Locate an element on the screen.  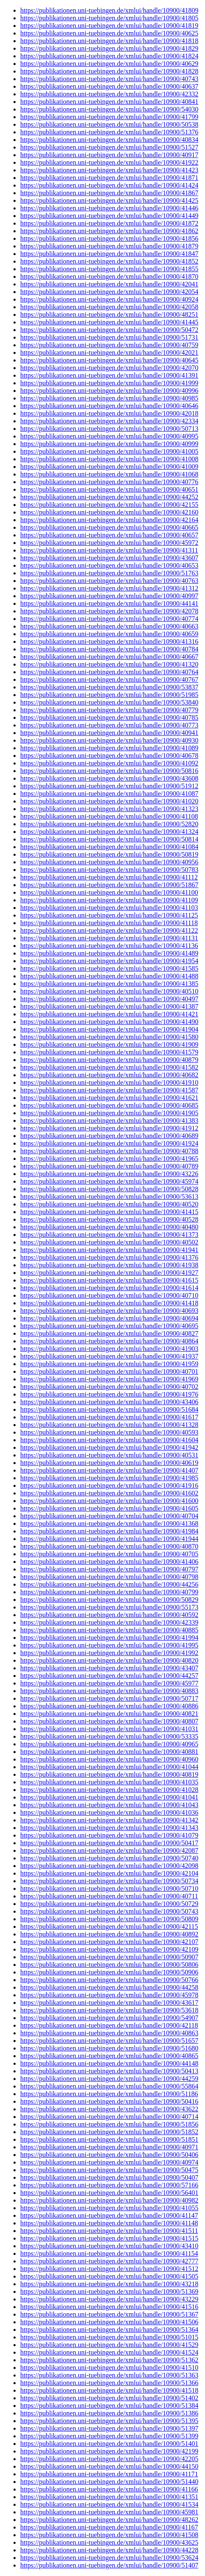
https://publikationen.uni-tuebingen.de/xmlui/handle/10900/51376 is located at coordinates (109, 132).